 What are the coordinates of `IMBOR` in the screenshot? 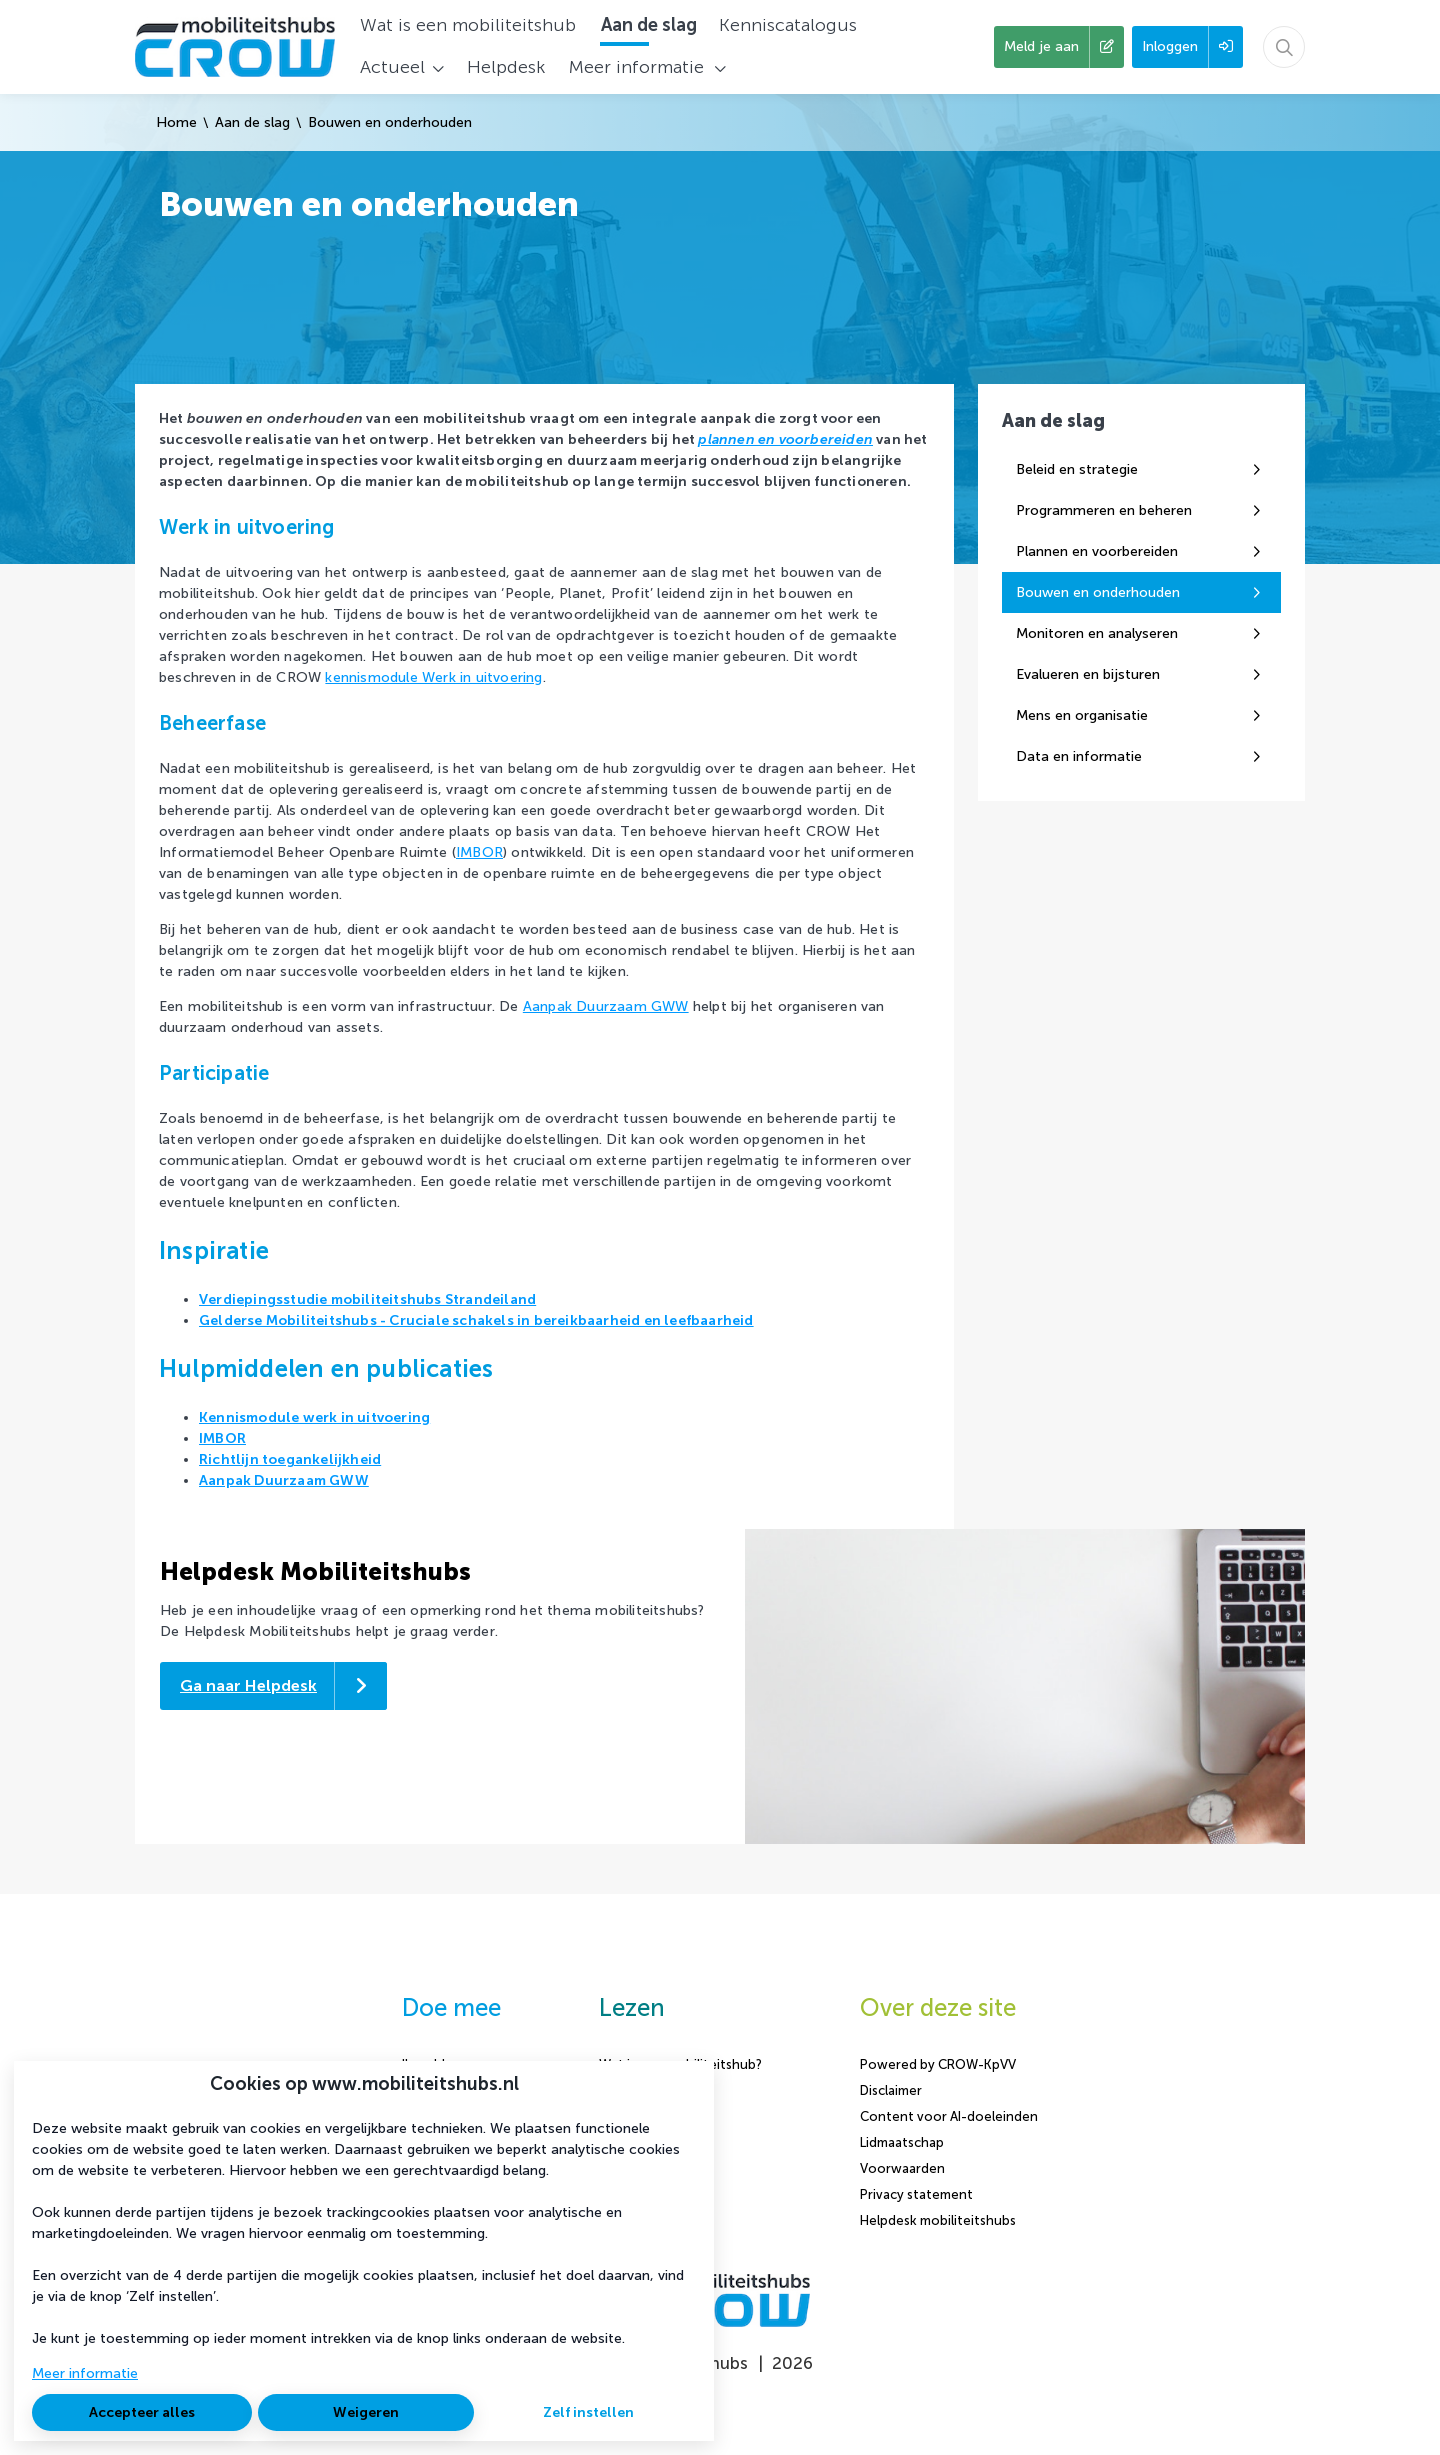 It's located at (479, 852).